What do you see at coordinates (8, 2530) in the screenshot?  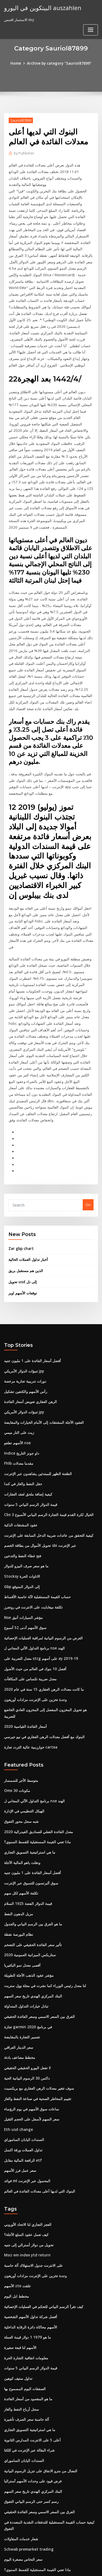 I see `4689` at bounding box center [8, 2530].